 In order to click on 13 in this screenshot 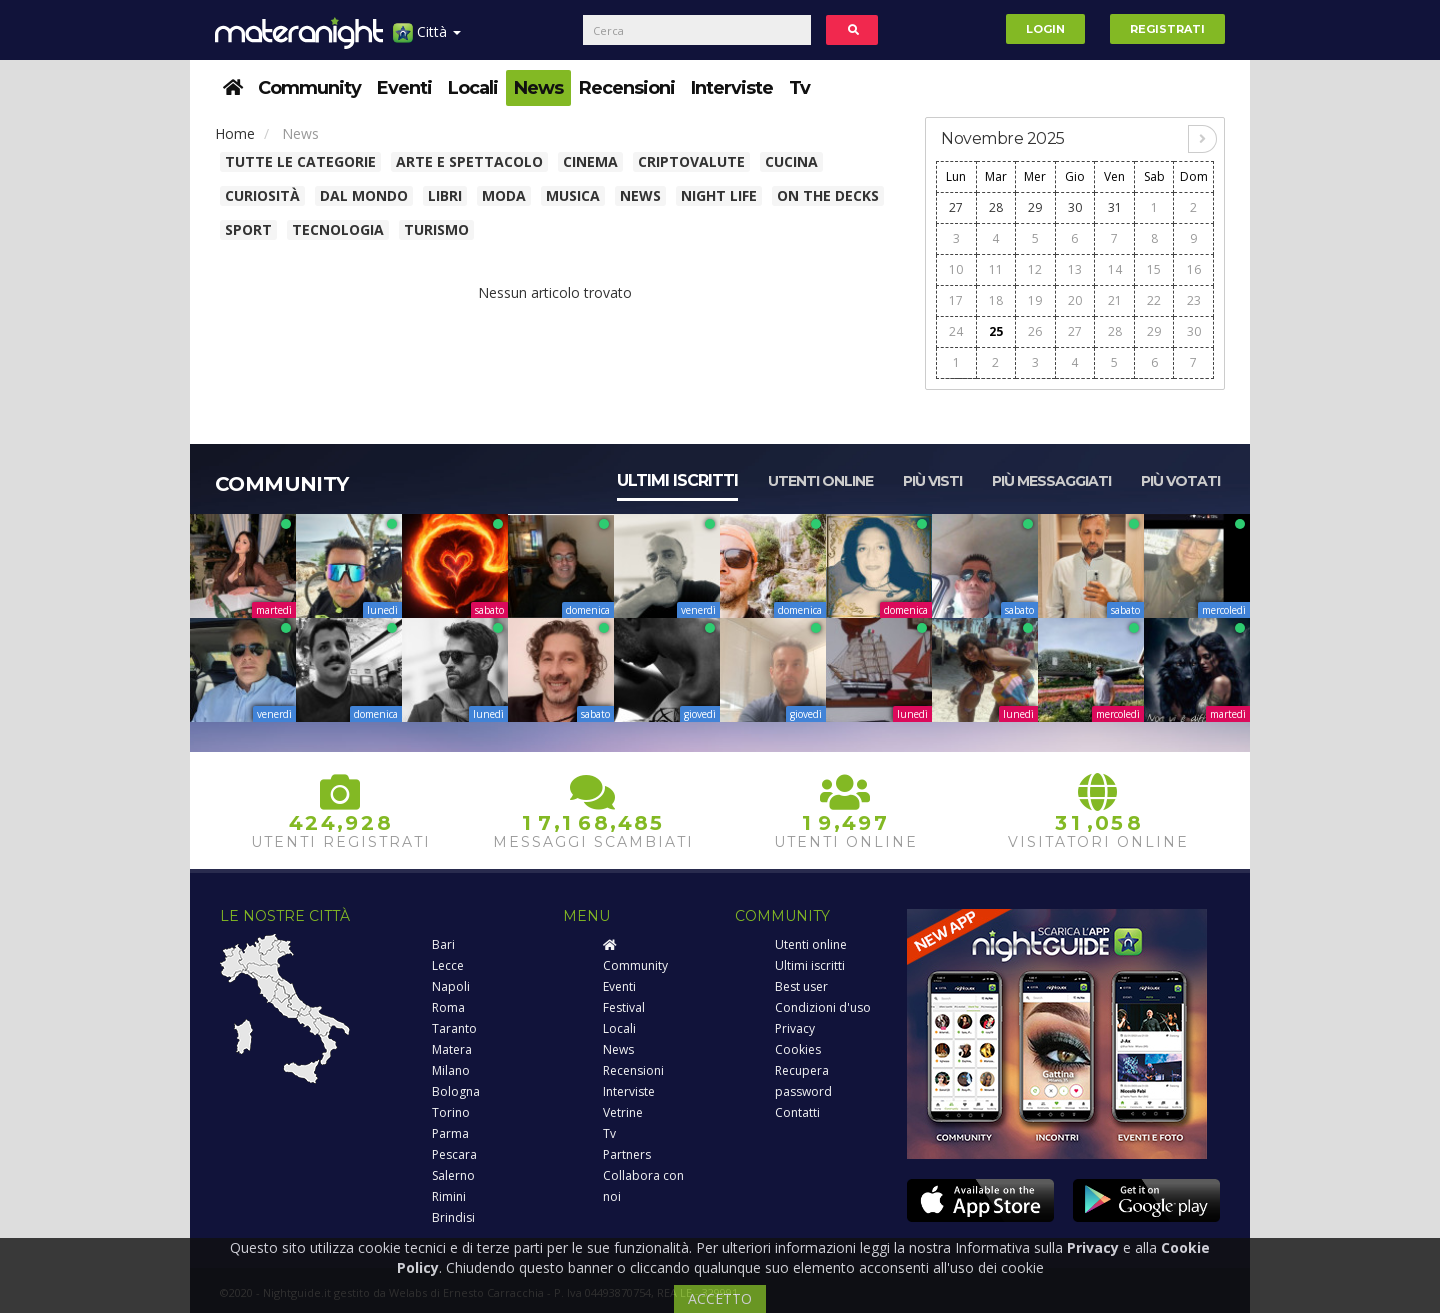, I will do `click(1075, 269)`.